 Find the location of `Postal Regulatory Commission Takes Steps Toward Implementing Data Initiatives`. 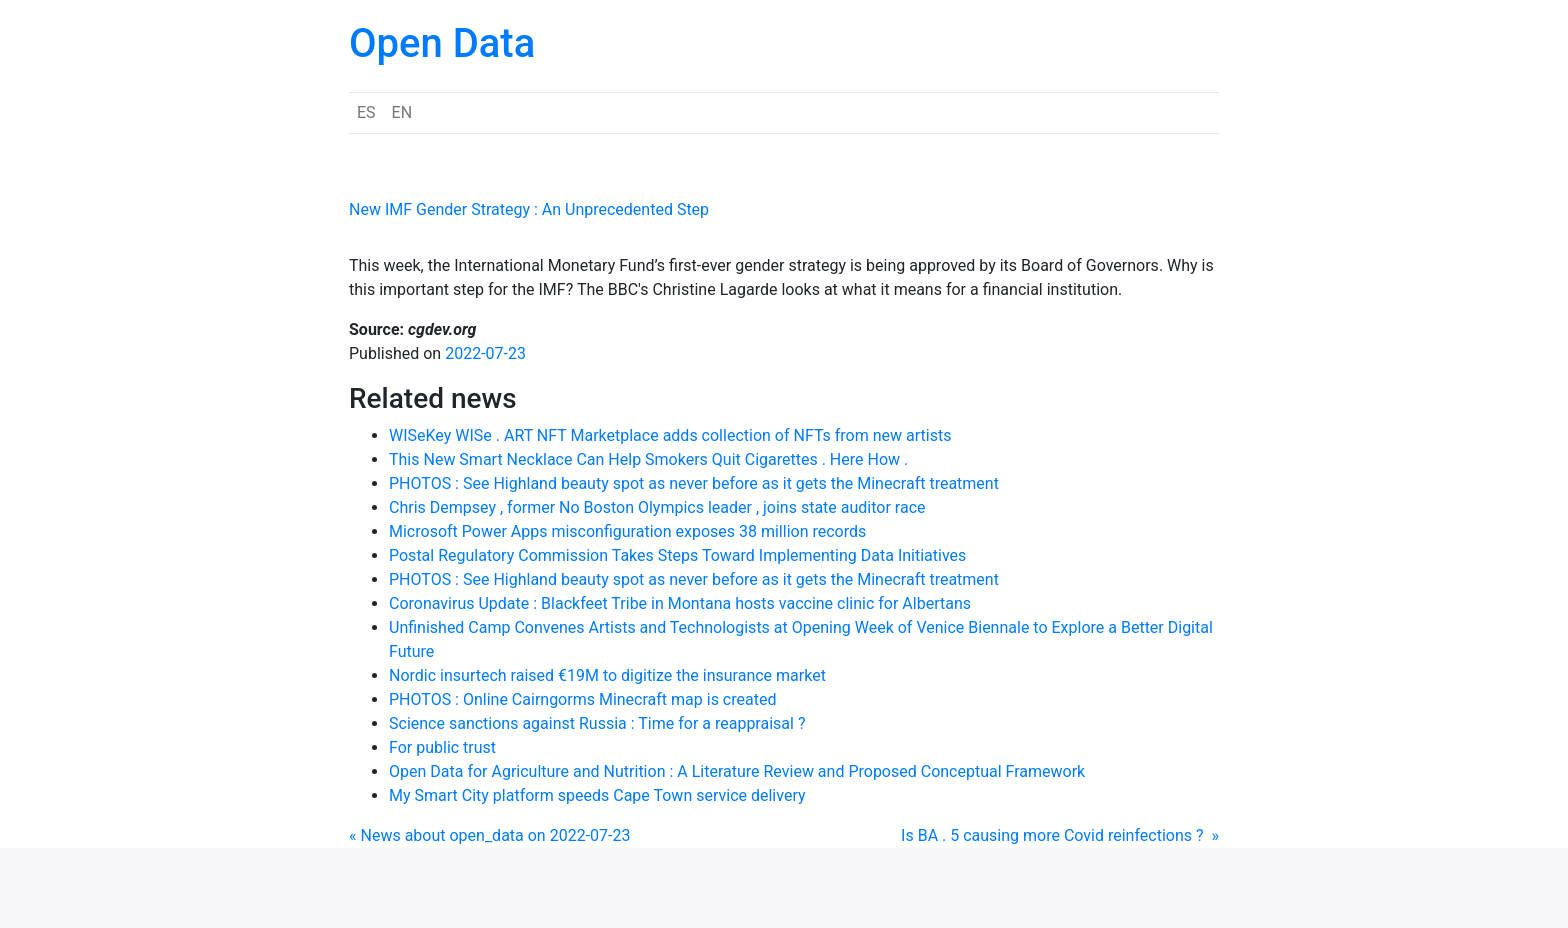

Postal Regulatory Commission Takes Steps Toward Implementing Data Initiatives is located at coordinates (677, 555).